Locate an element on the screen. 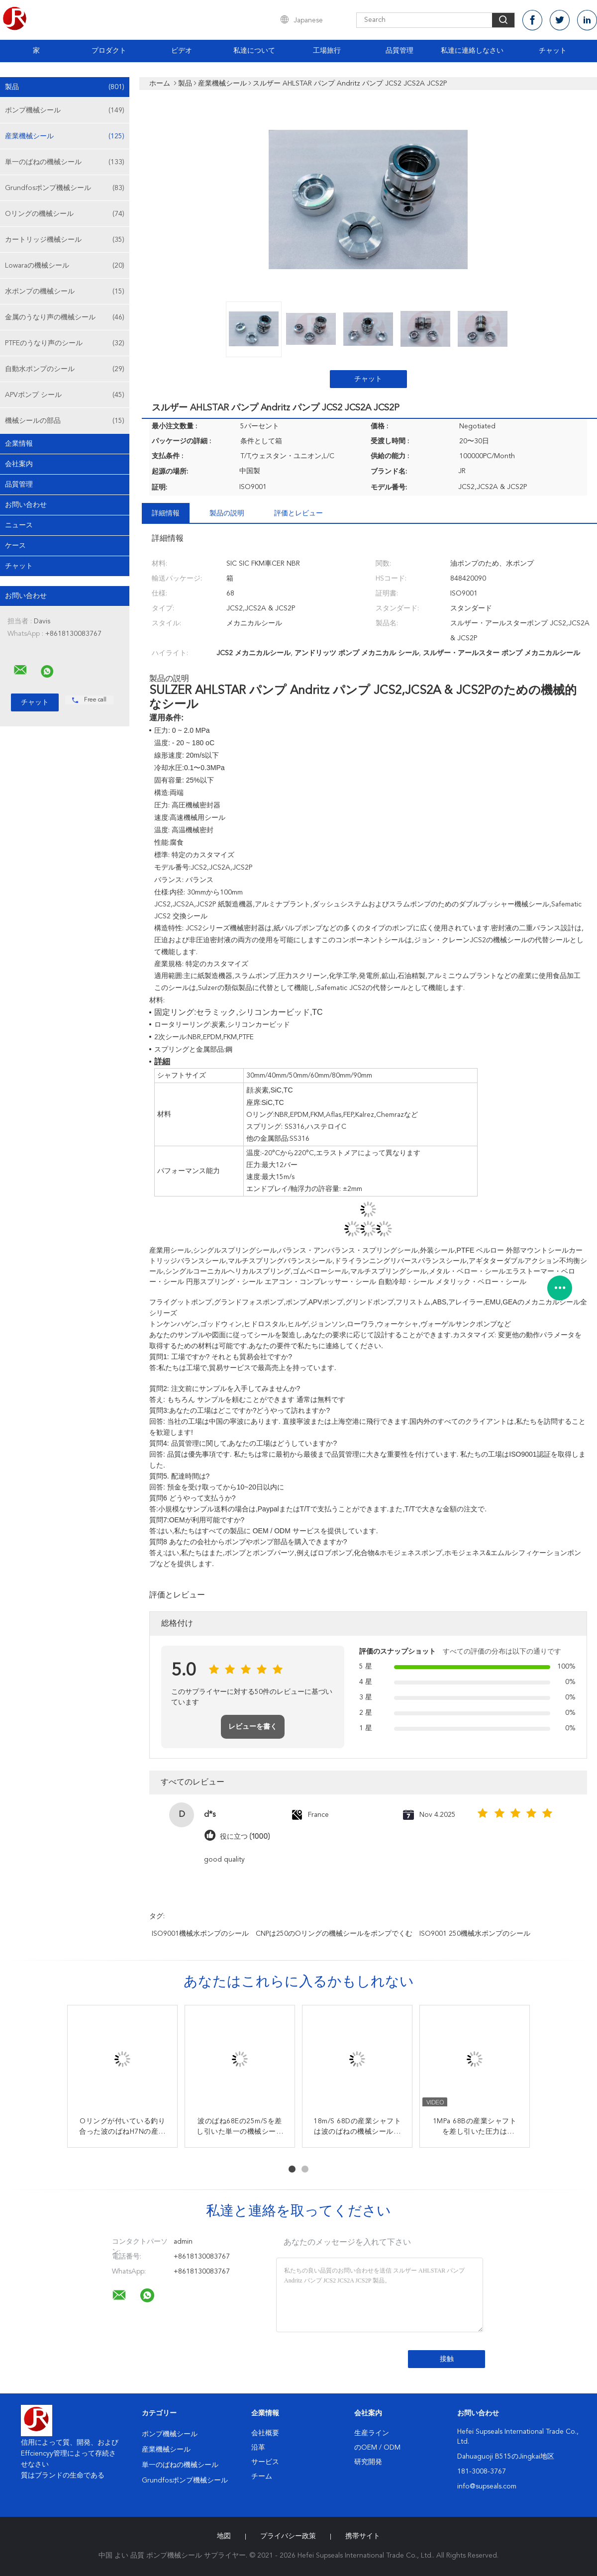 The height and width of the screenshot is (2576, 597). お問い合わせ is located at coordinates (26, 504).